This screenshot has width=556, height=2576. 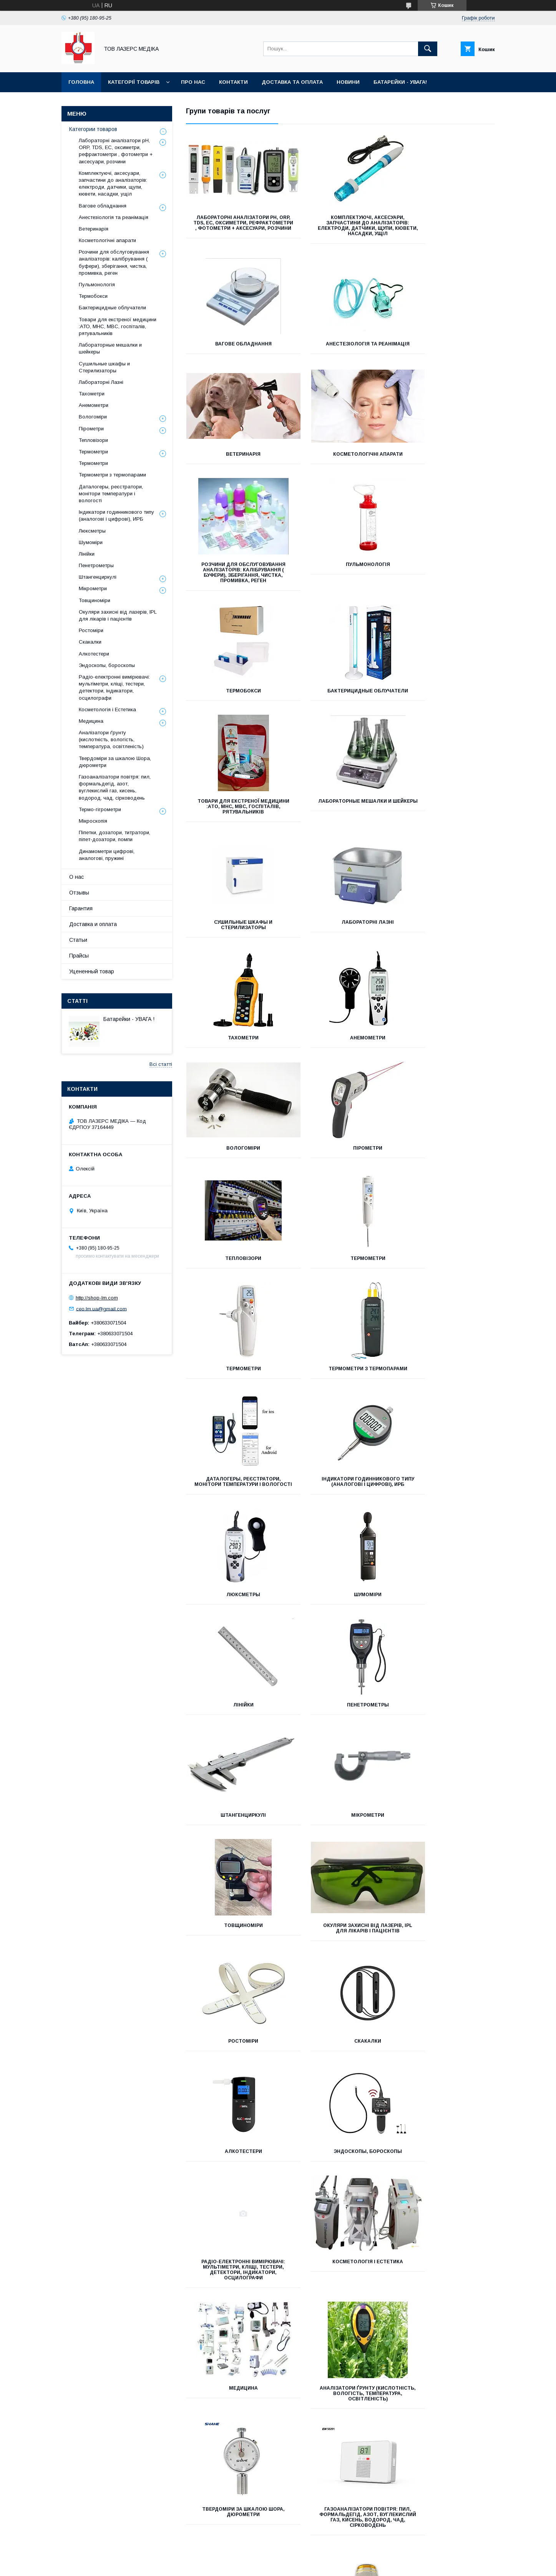 I want to click on Prom.ua, so click(x=314, y=2551).